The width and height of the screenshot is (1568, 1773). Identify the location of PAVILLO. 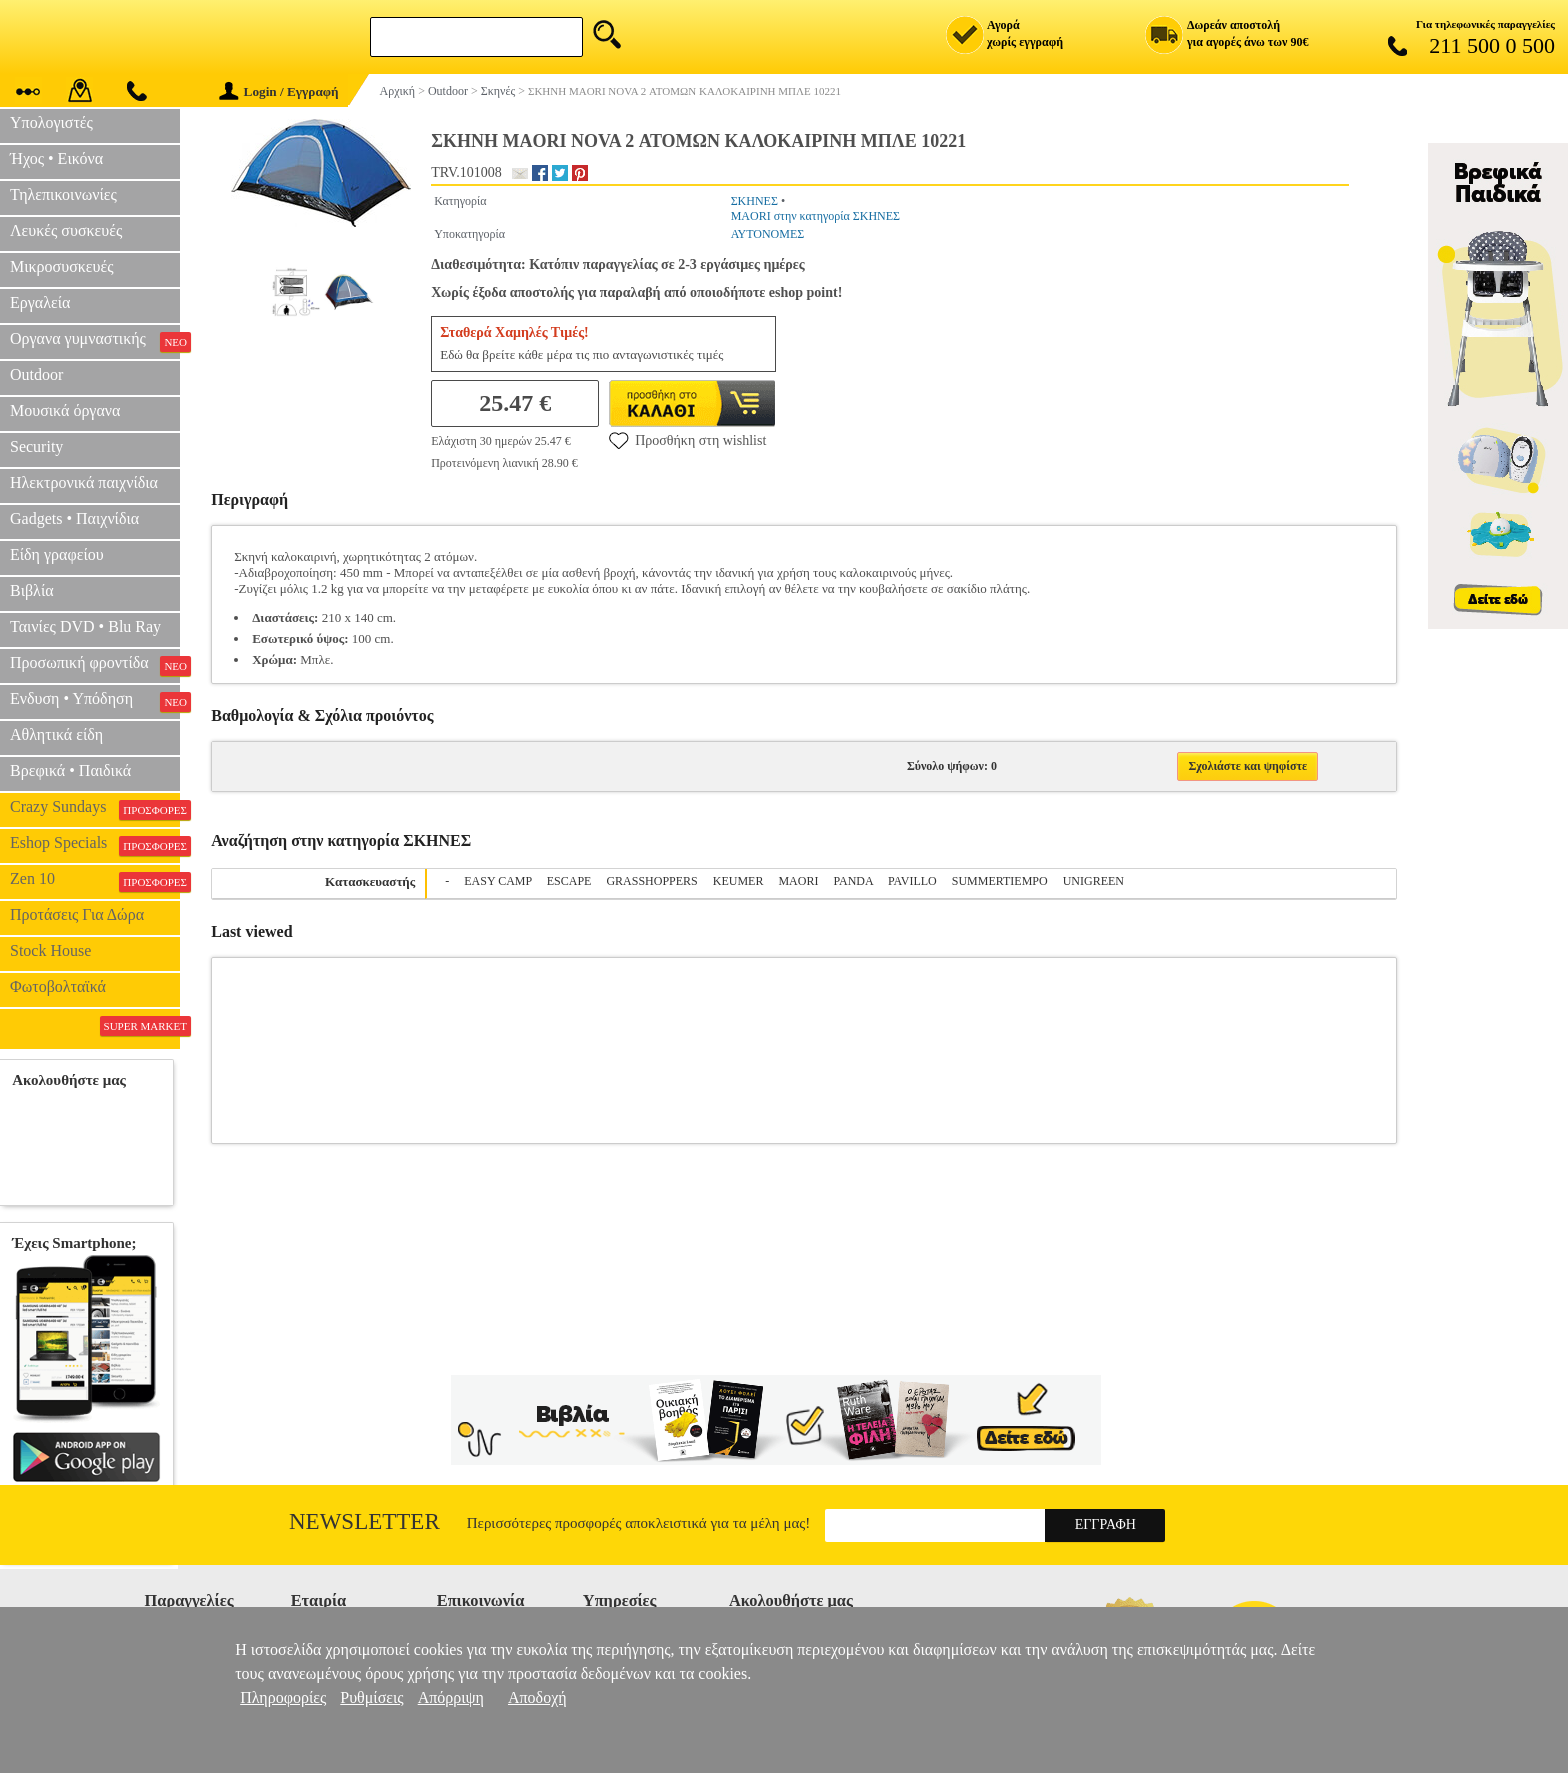
(912, 881).